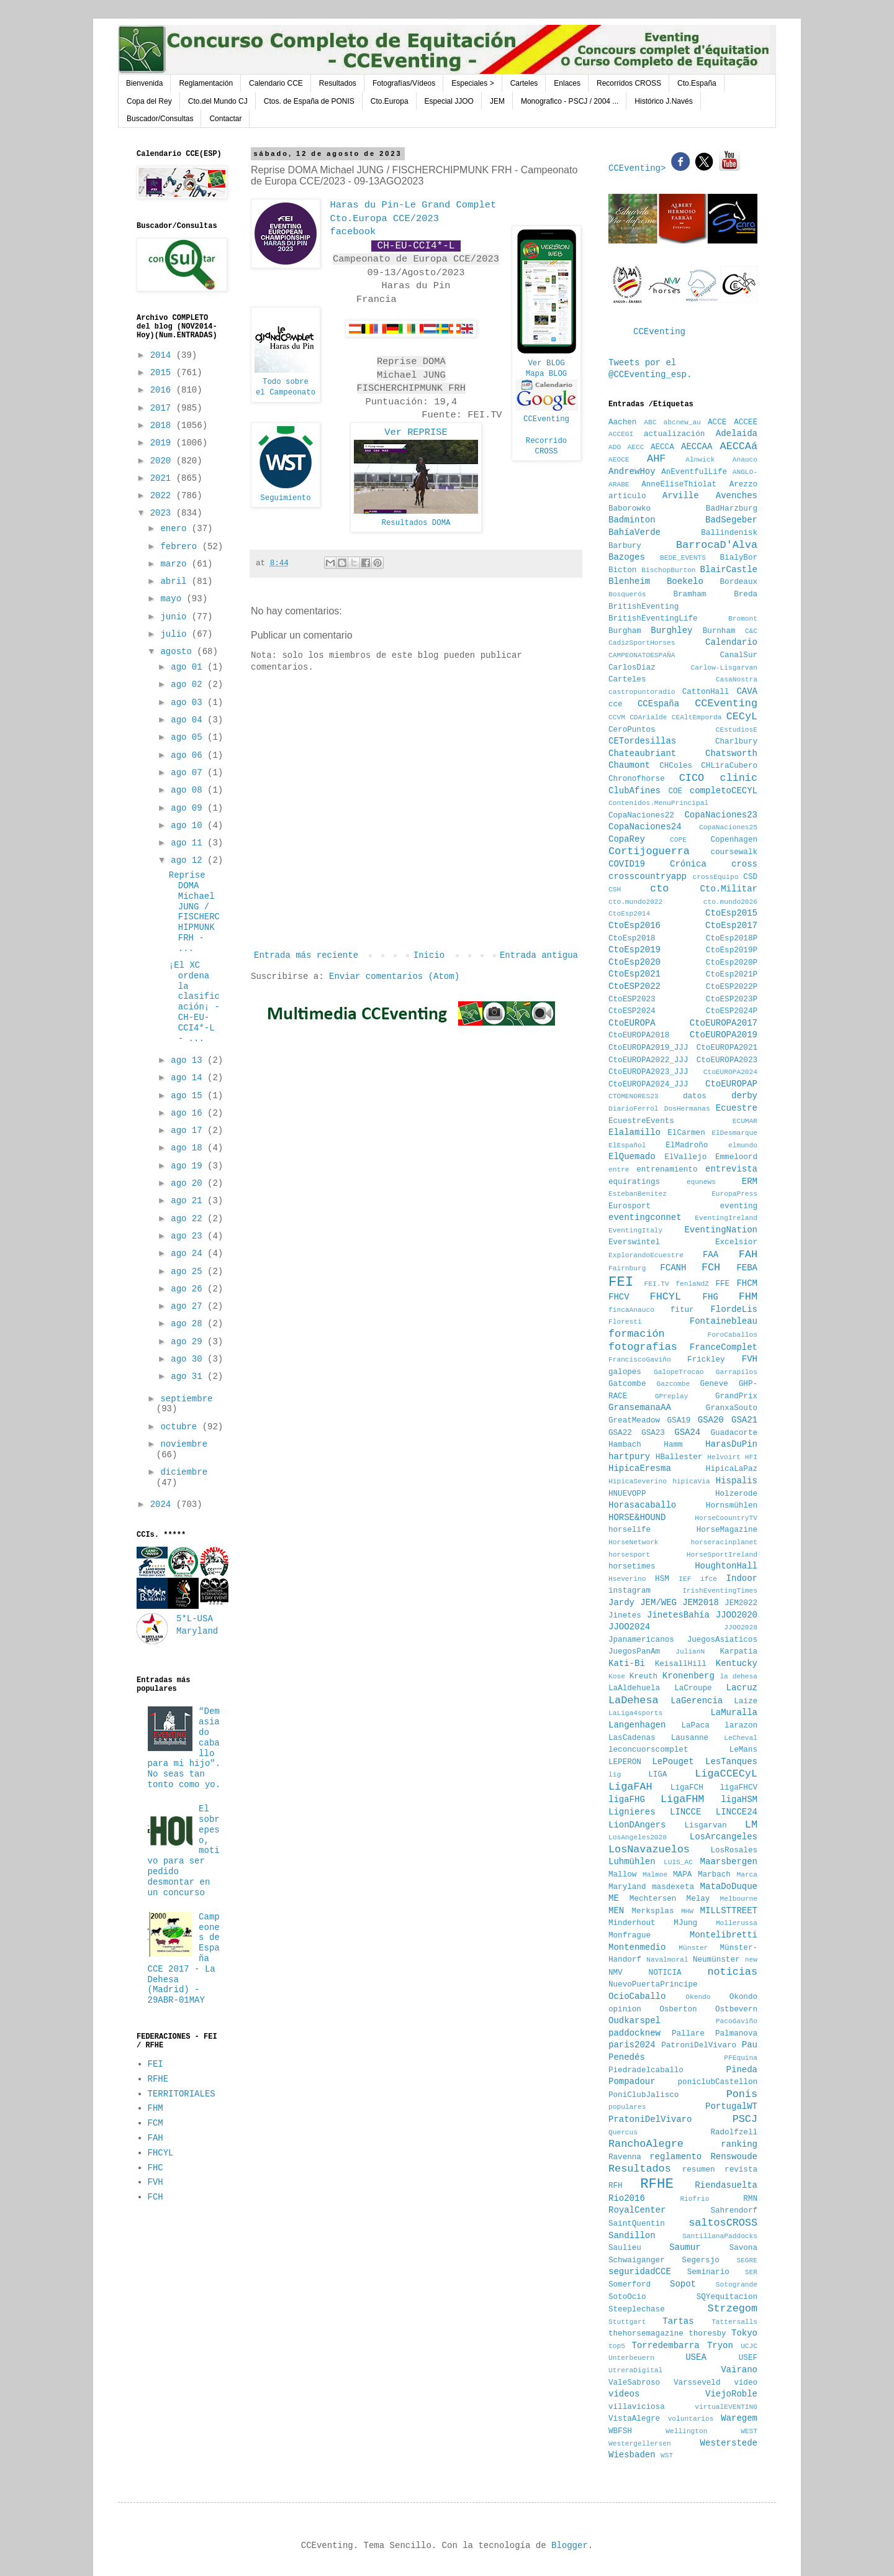 The width and height of the screenshot is (894, 2576). What do you see at coordinates (731, 1011) in the screenshot?
I see `CtoESP2024P` at bounding box center [731, 1011].